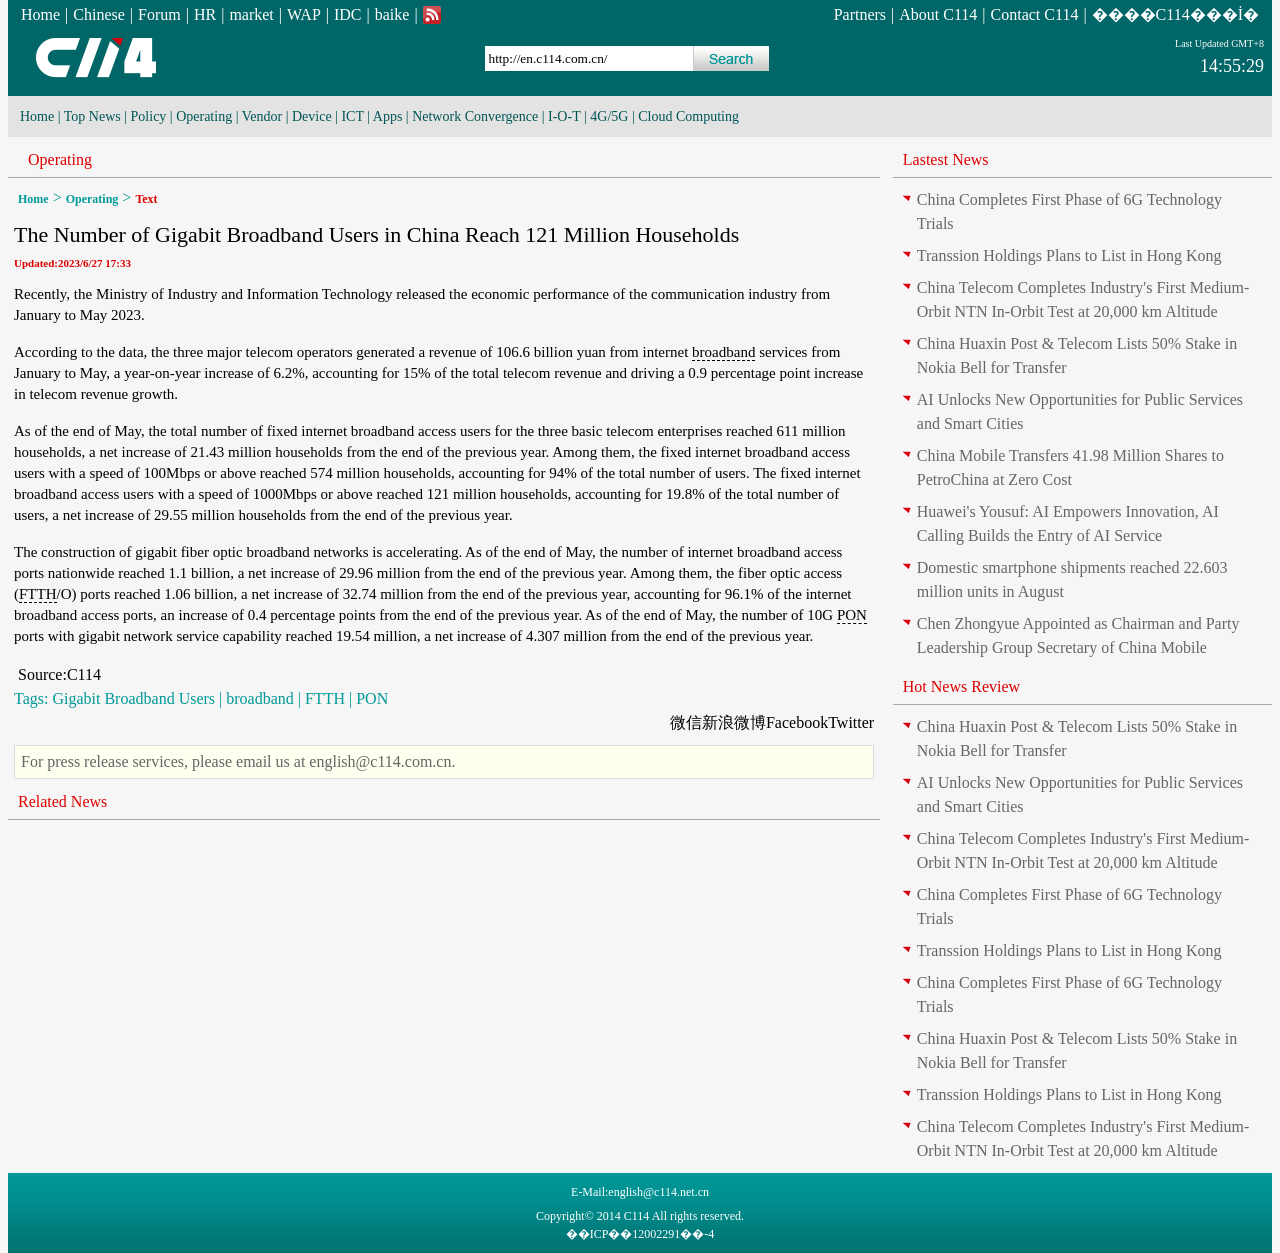  I want to click on 4G/5G, so click(609, 116).